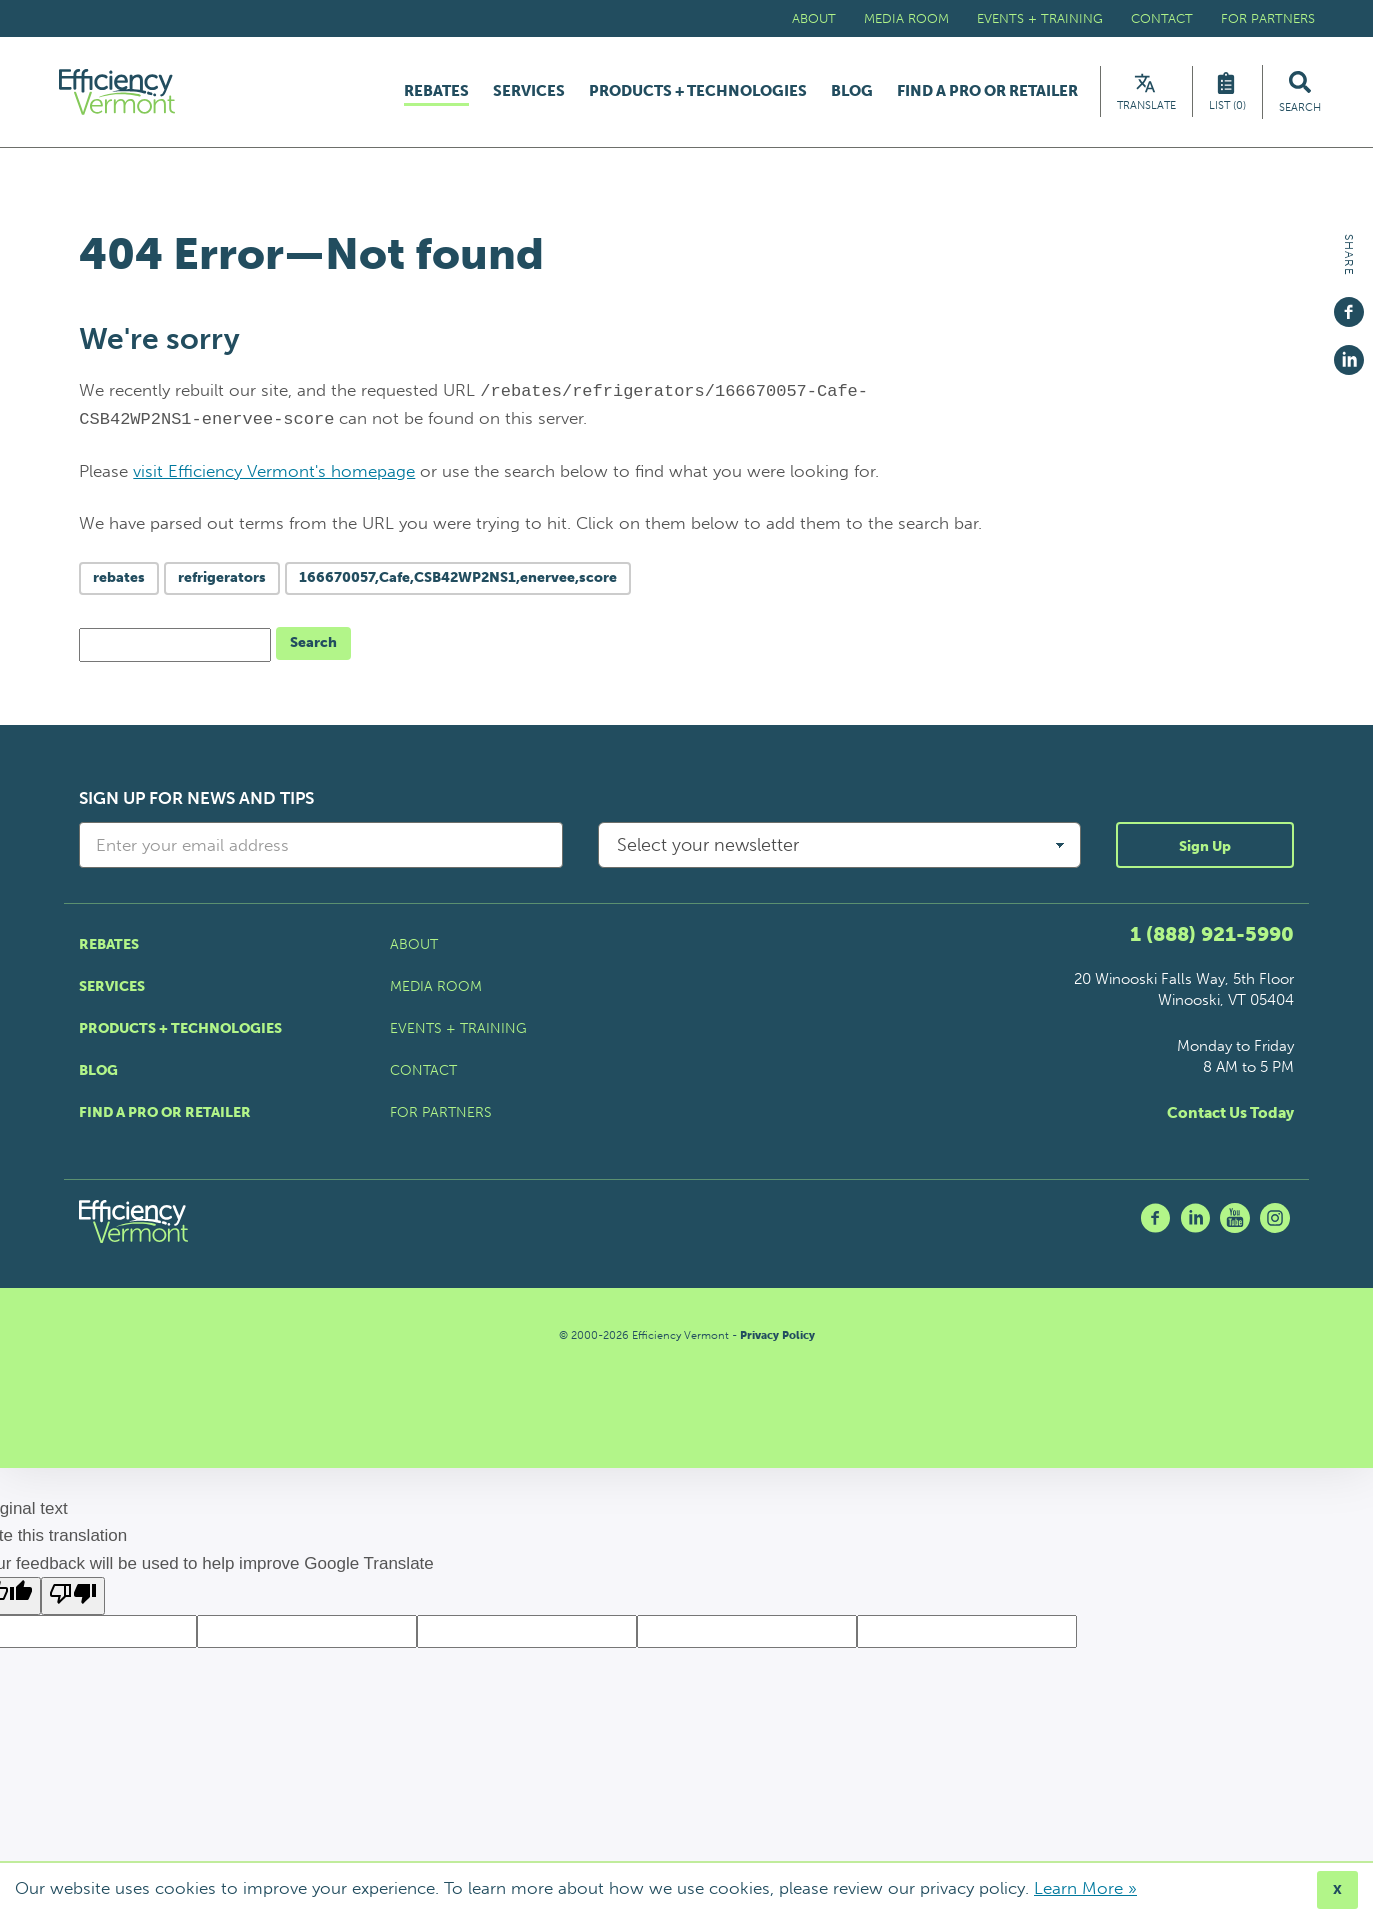 The width and height of the screenshot is (1373, 1916). Describe the element at coordinates (119, 583) in the screenshot. I see `rebates` at that location.